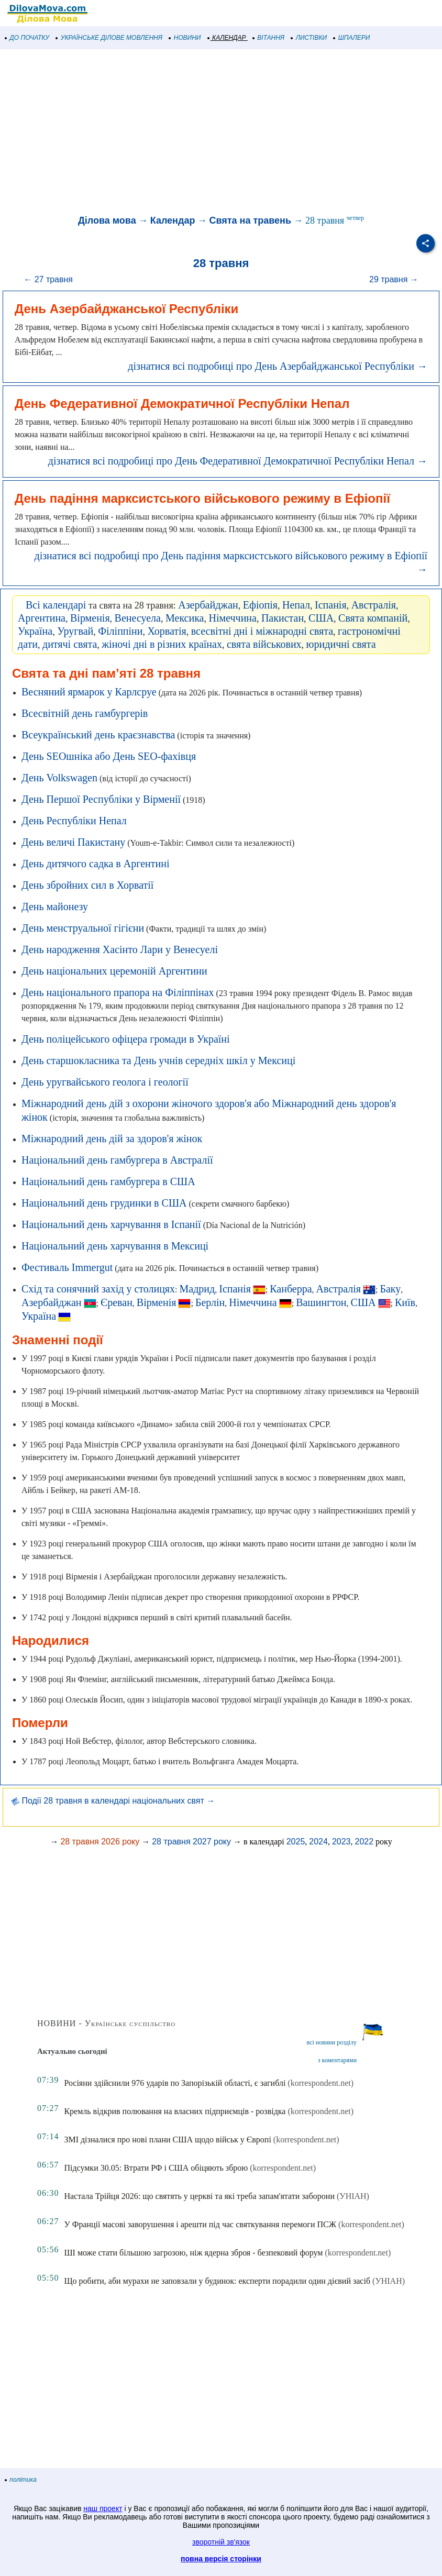 This screenshot has height=2576, width=442. I want to click on Ділова мова, so click(107, 220).